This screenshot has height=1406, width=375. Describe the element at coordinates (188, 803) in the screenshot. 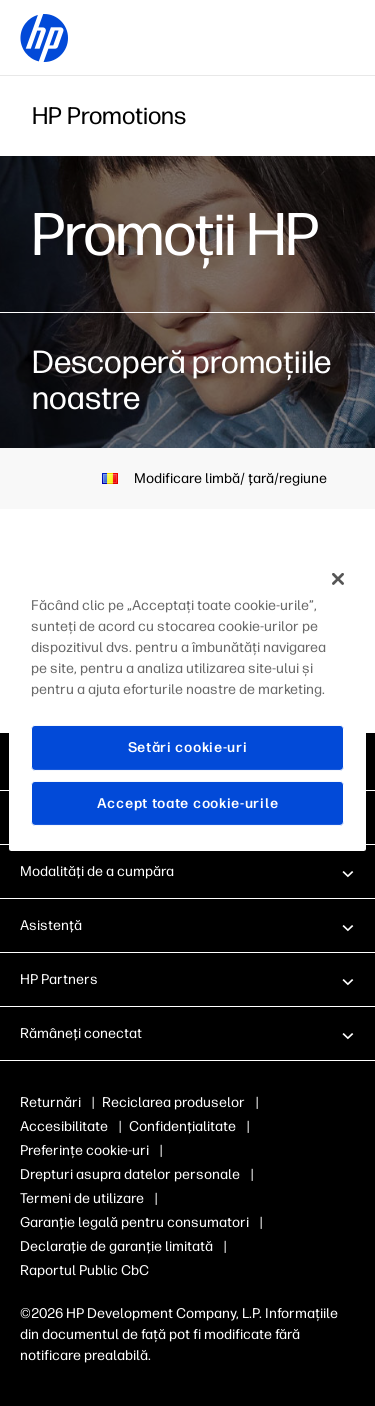

I see `Accept toate cookie-urile` at that location.